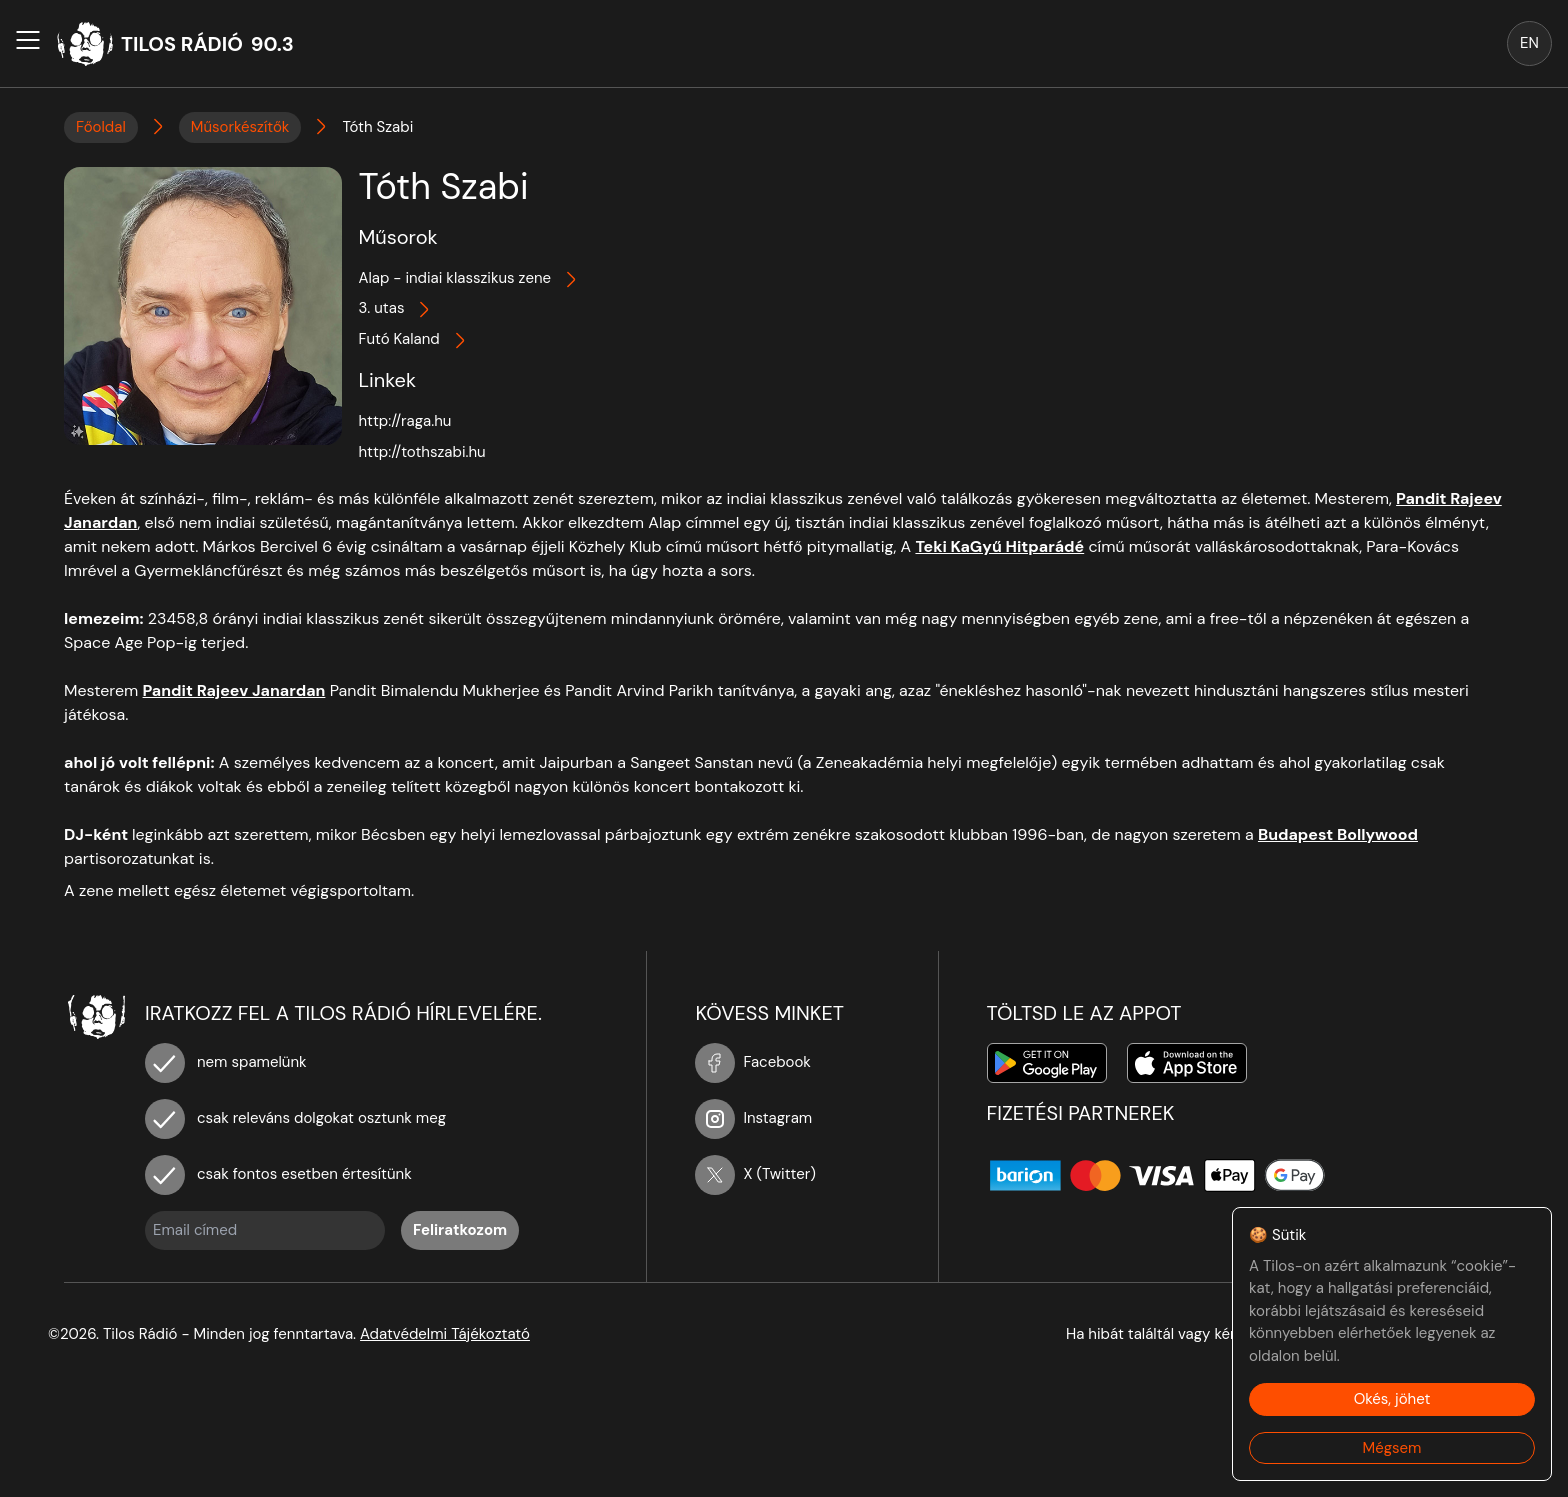 Image resolution: width=1568 pixels, height=1497 pixels. I want to click on Adatvédelmi Tájékoztató, so click(445, 1334).